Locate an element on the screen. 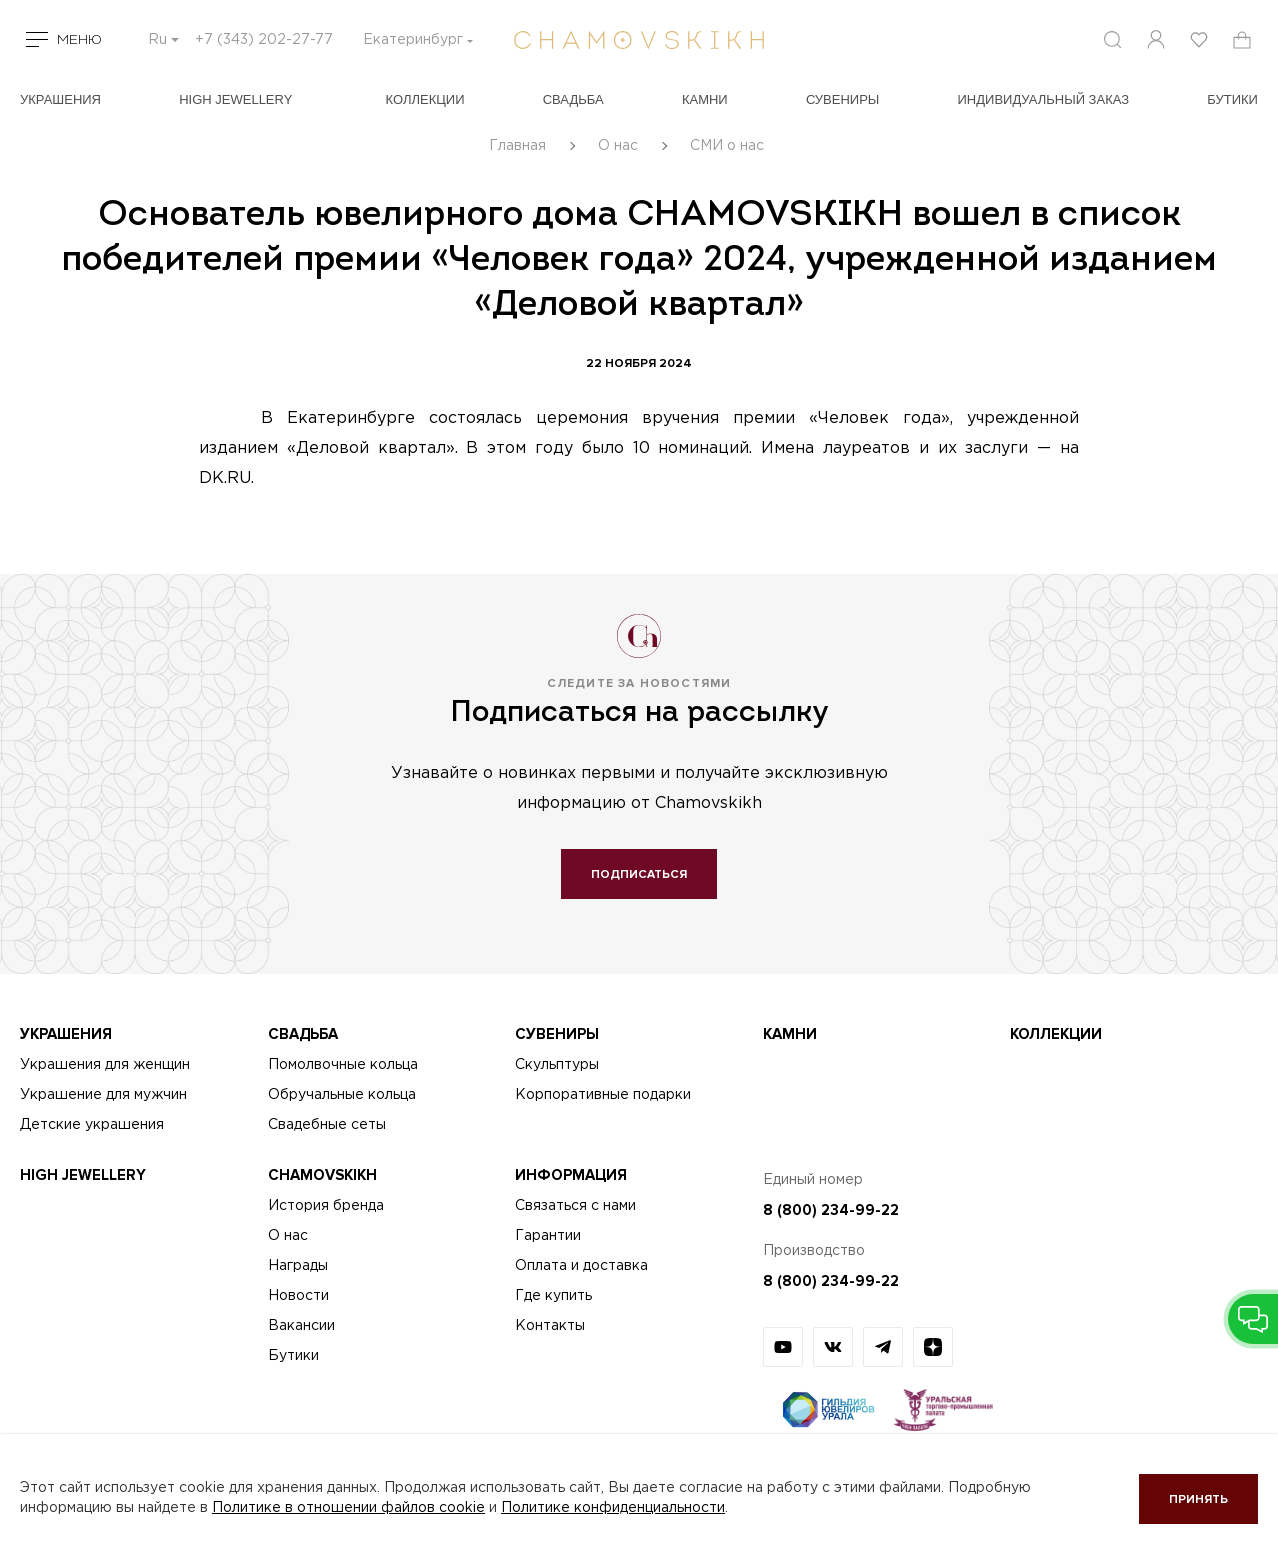 This screenshot has height=1564, width=1278. 8 (800) 234-99-22 is located at coordinates (831, 1210).